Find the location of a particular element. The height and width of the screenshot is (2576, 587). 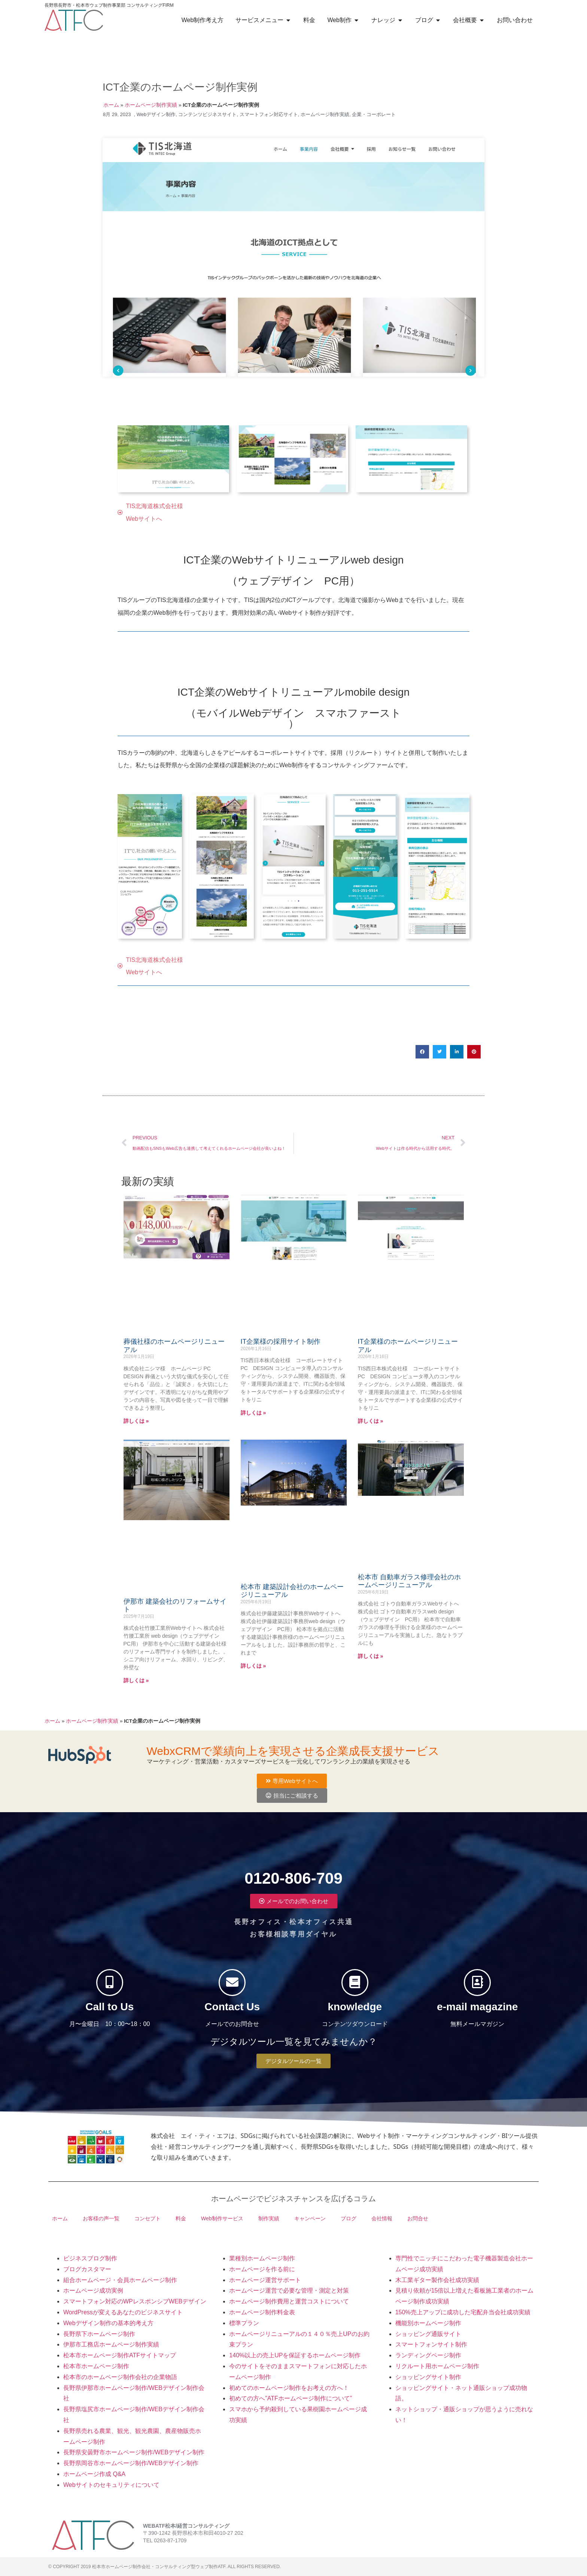

[knowledge] is located at coordinates (355, 1982).